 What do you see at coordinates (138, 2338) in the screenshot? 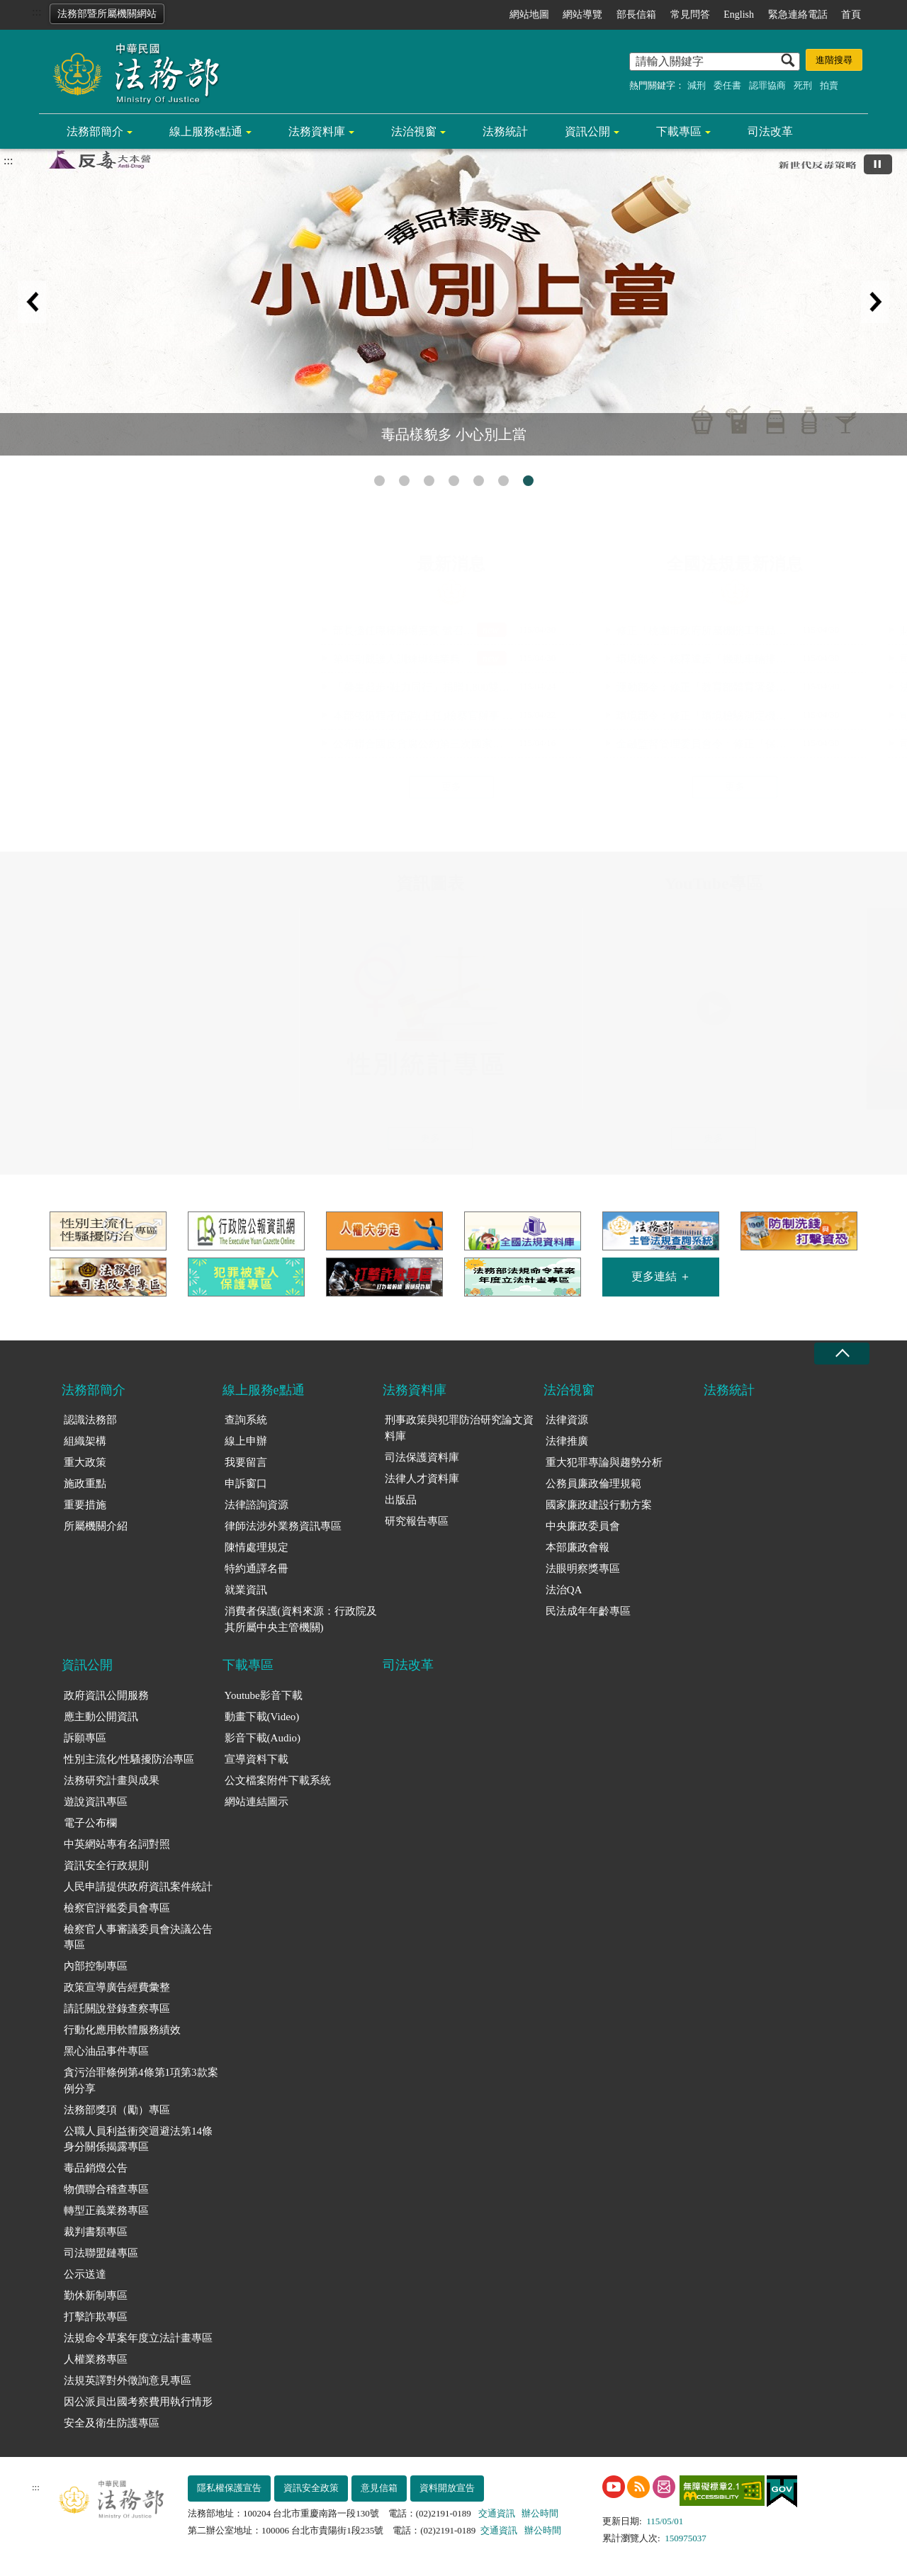
I see `法規命令草案年度立法計畫專區` at bounding box center [138, 2338].